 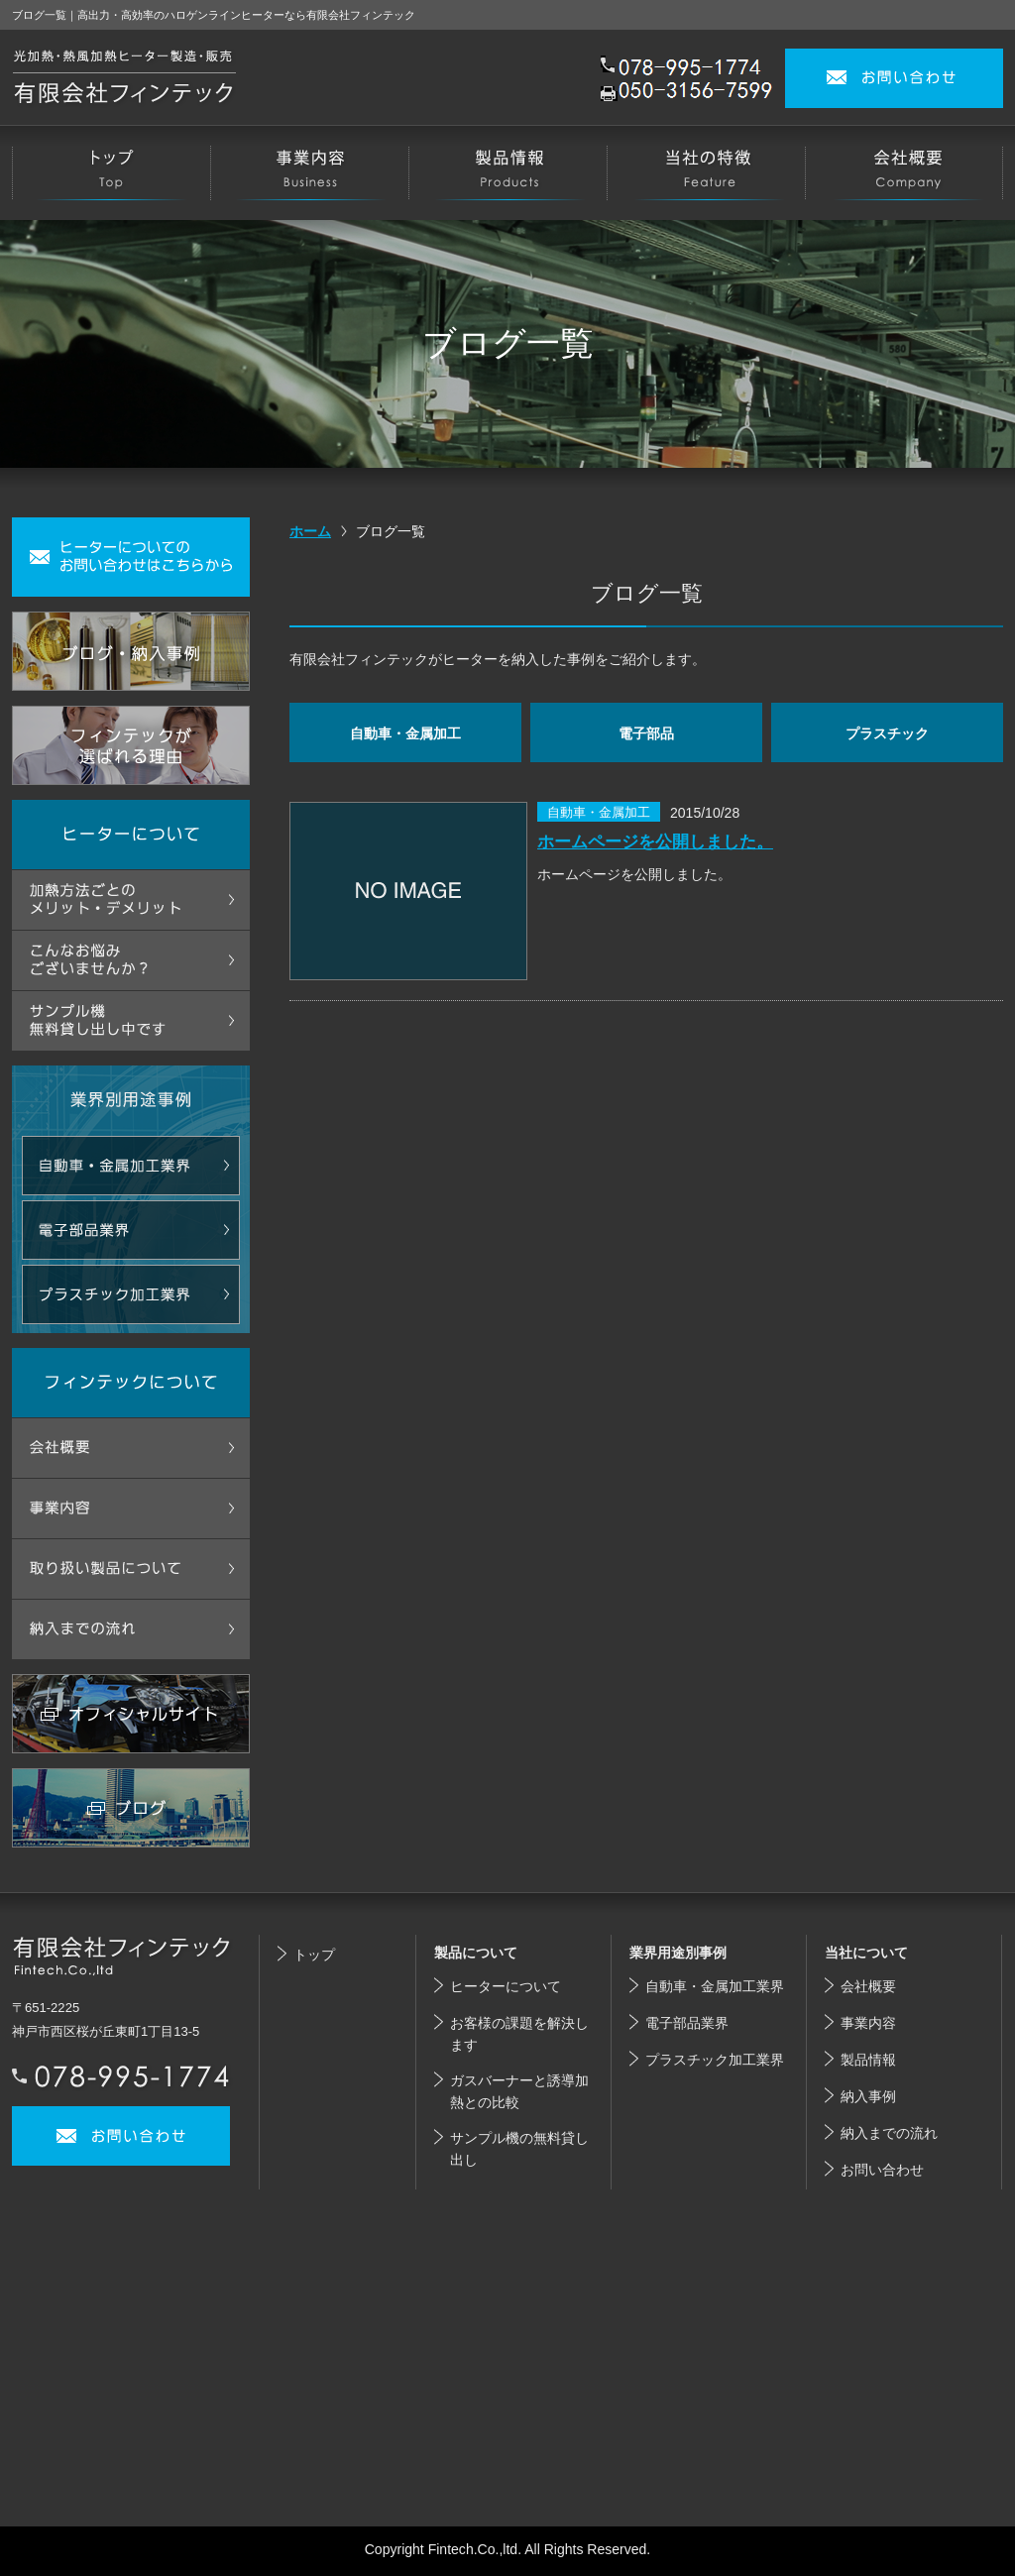 I want to click on ホームページを公開しました。, so click(x=655, y=841).